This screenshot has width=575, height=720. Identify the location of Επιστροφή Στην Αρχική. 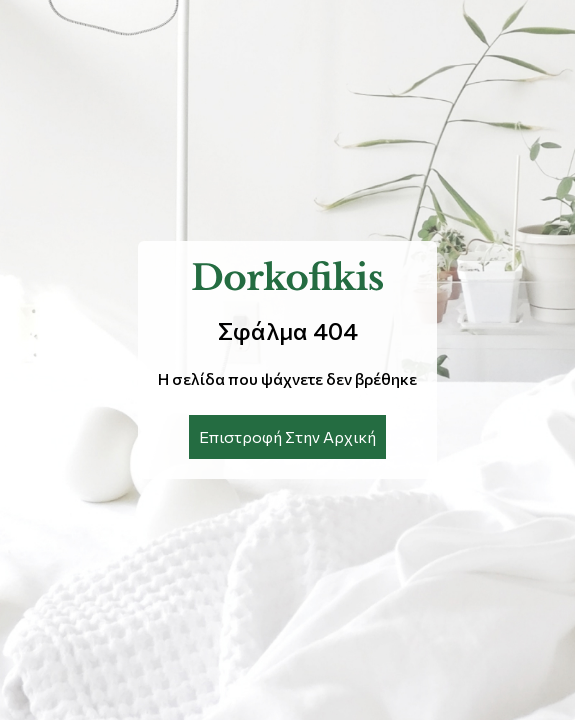
(287, 436).